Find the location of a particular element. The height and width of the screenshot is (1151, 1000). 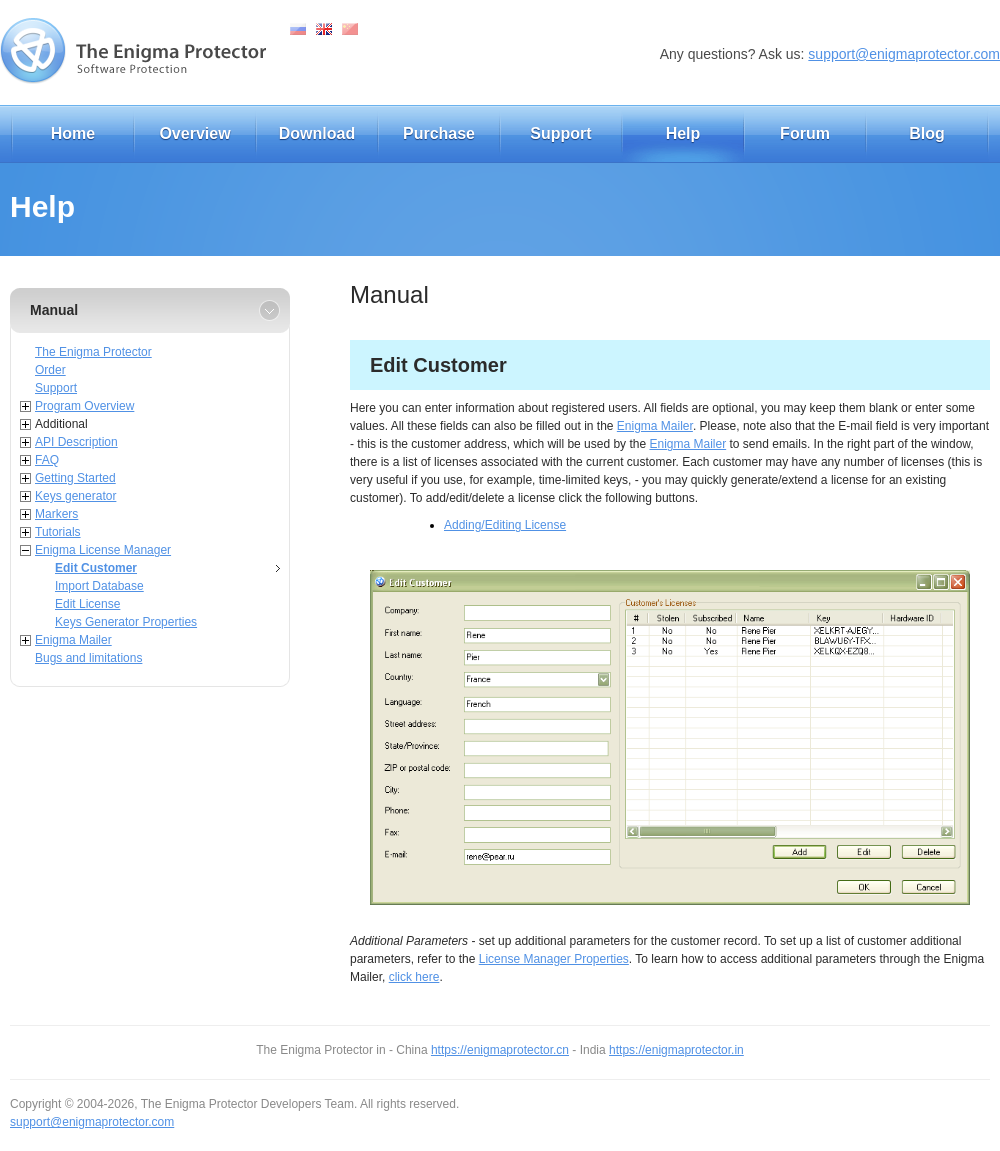

Keys generator is located at coordinates (75, 496).